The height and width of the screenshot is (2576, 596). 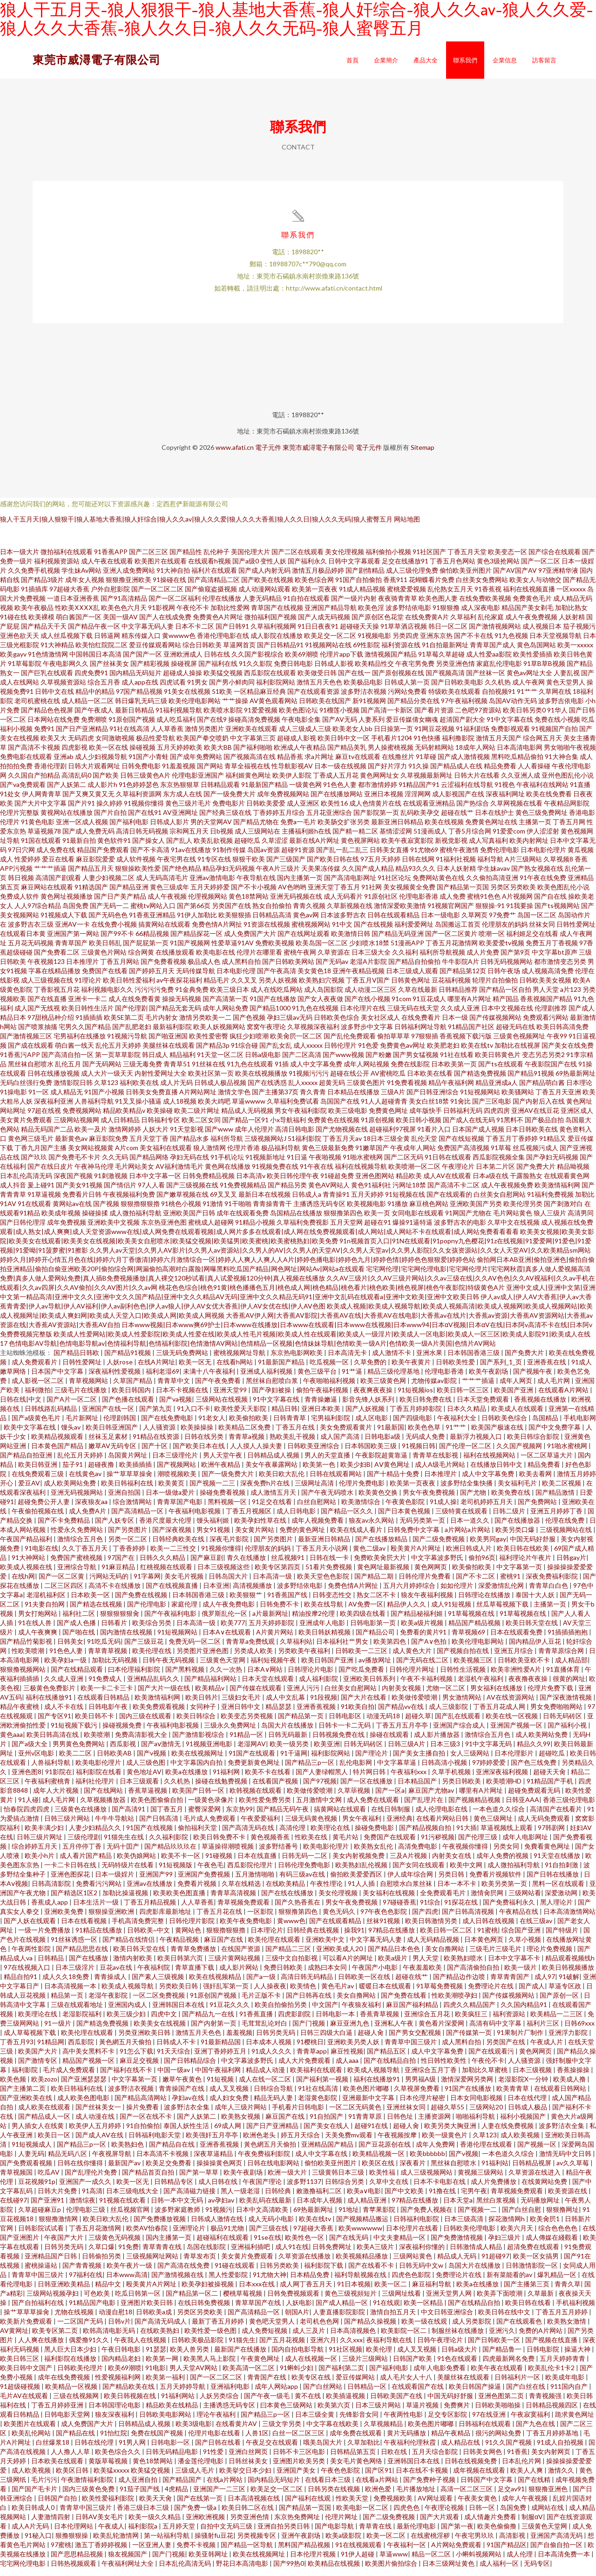 I want to click on 国产日韩亚洲综合, so click(x=432, y=1100).